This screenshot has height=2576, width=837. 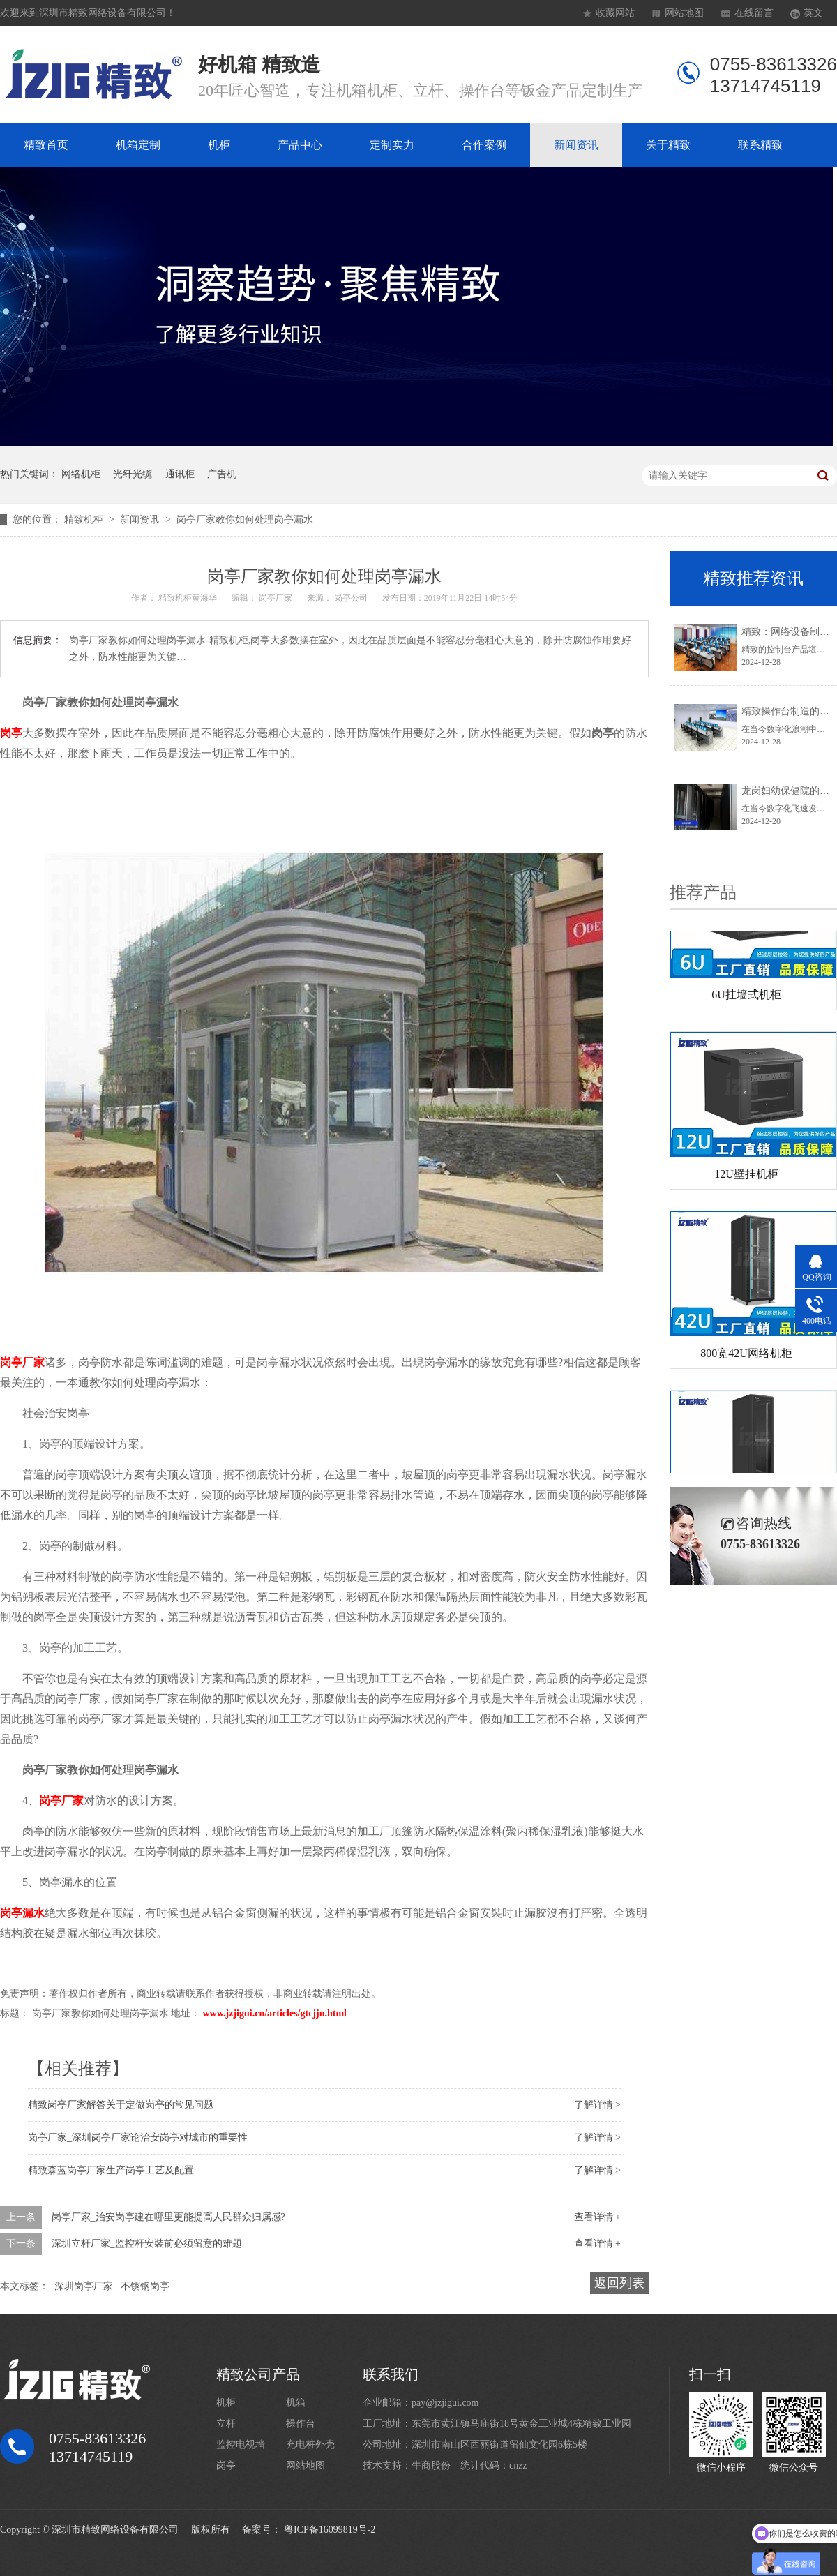 What do you see at coordinates (597, 2217) in the screenshot?
I see `查看详情 +` at bounding box center [597, 2217].